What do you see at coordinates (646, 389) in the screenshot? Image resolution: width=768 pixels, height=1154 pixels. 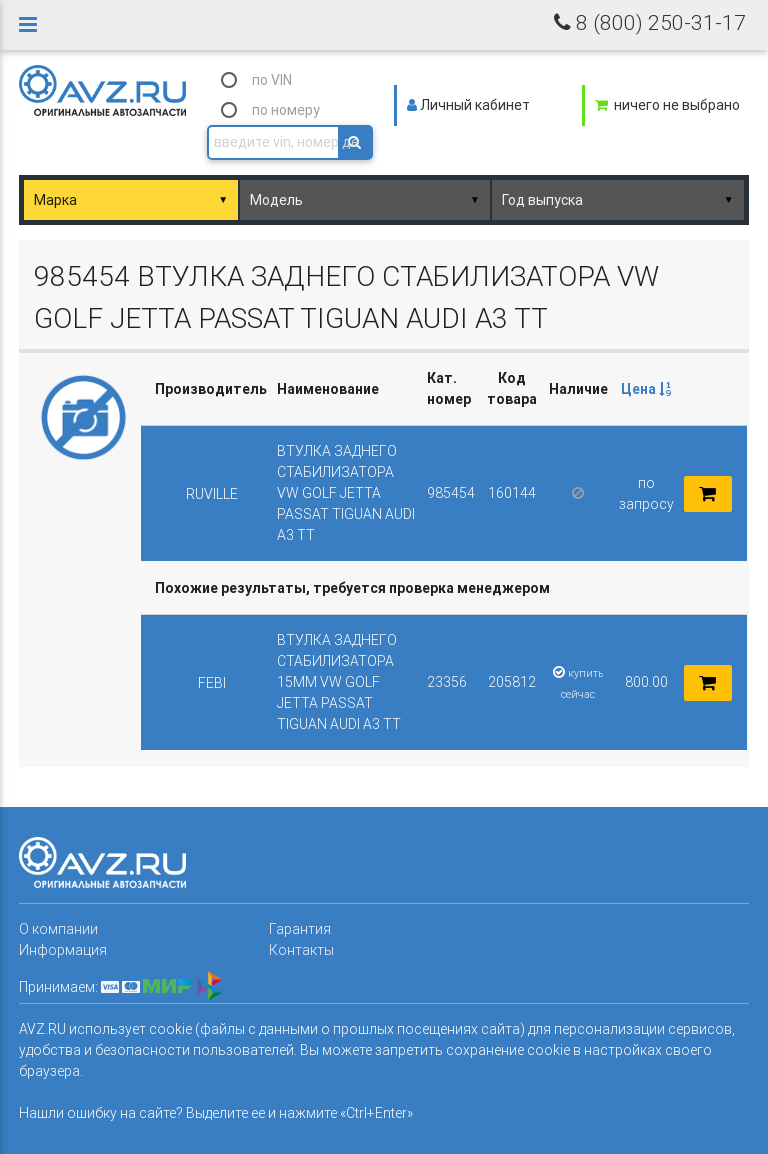 I see `[columnheader]` at bounding box center [646, 389].